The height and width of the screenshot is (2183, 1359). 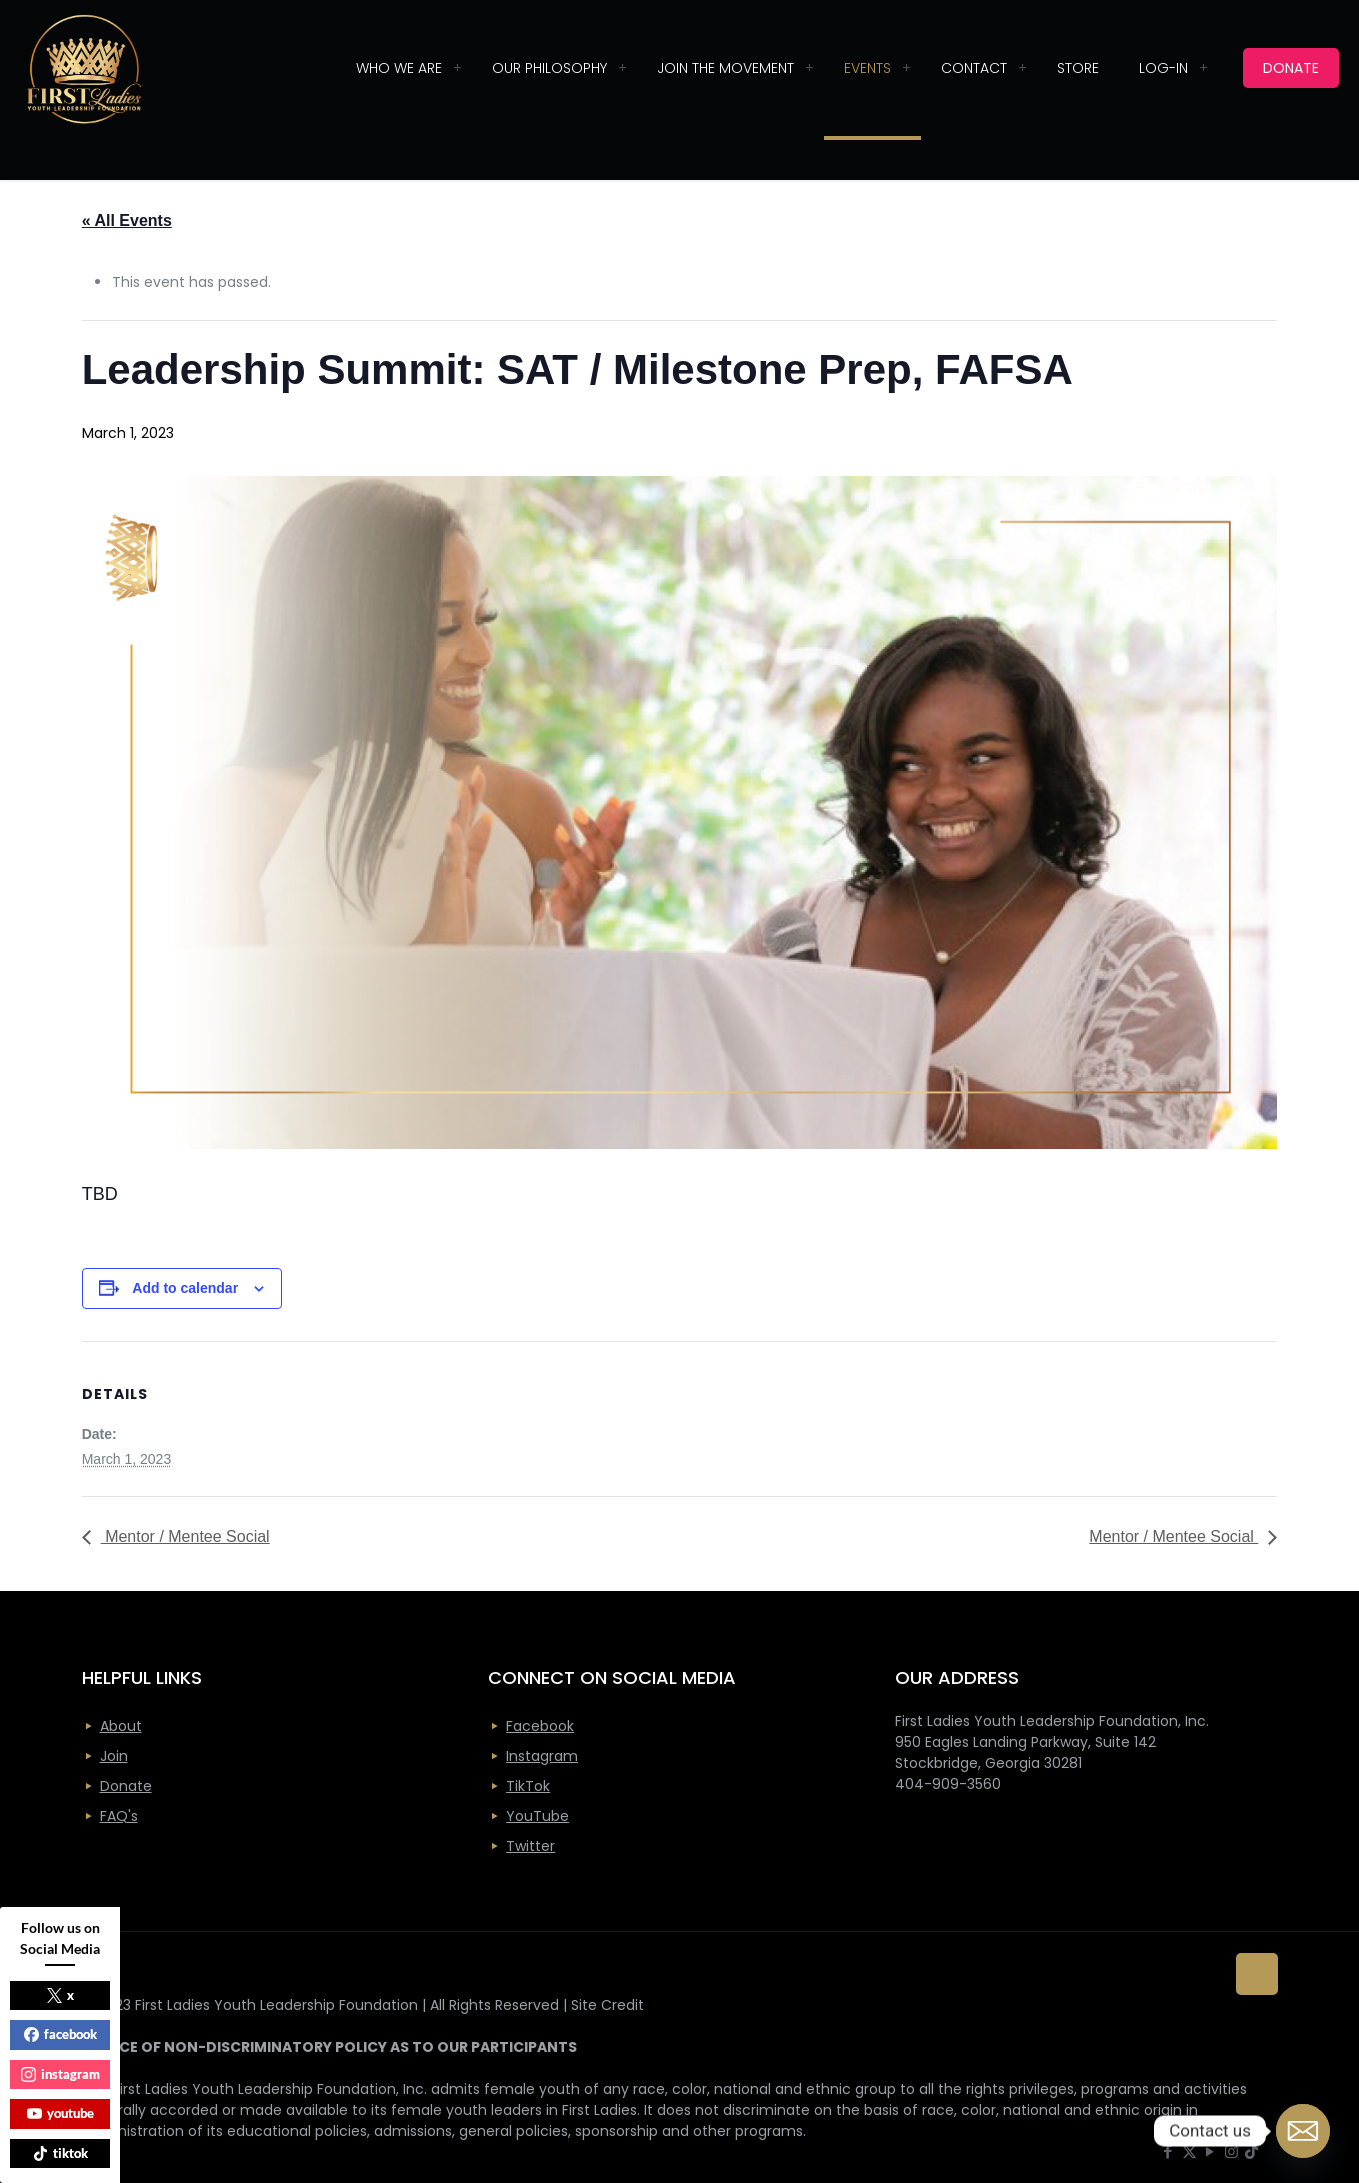 I want to click on [Instagram icon], so click(x=1231, y=2151).